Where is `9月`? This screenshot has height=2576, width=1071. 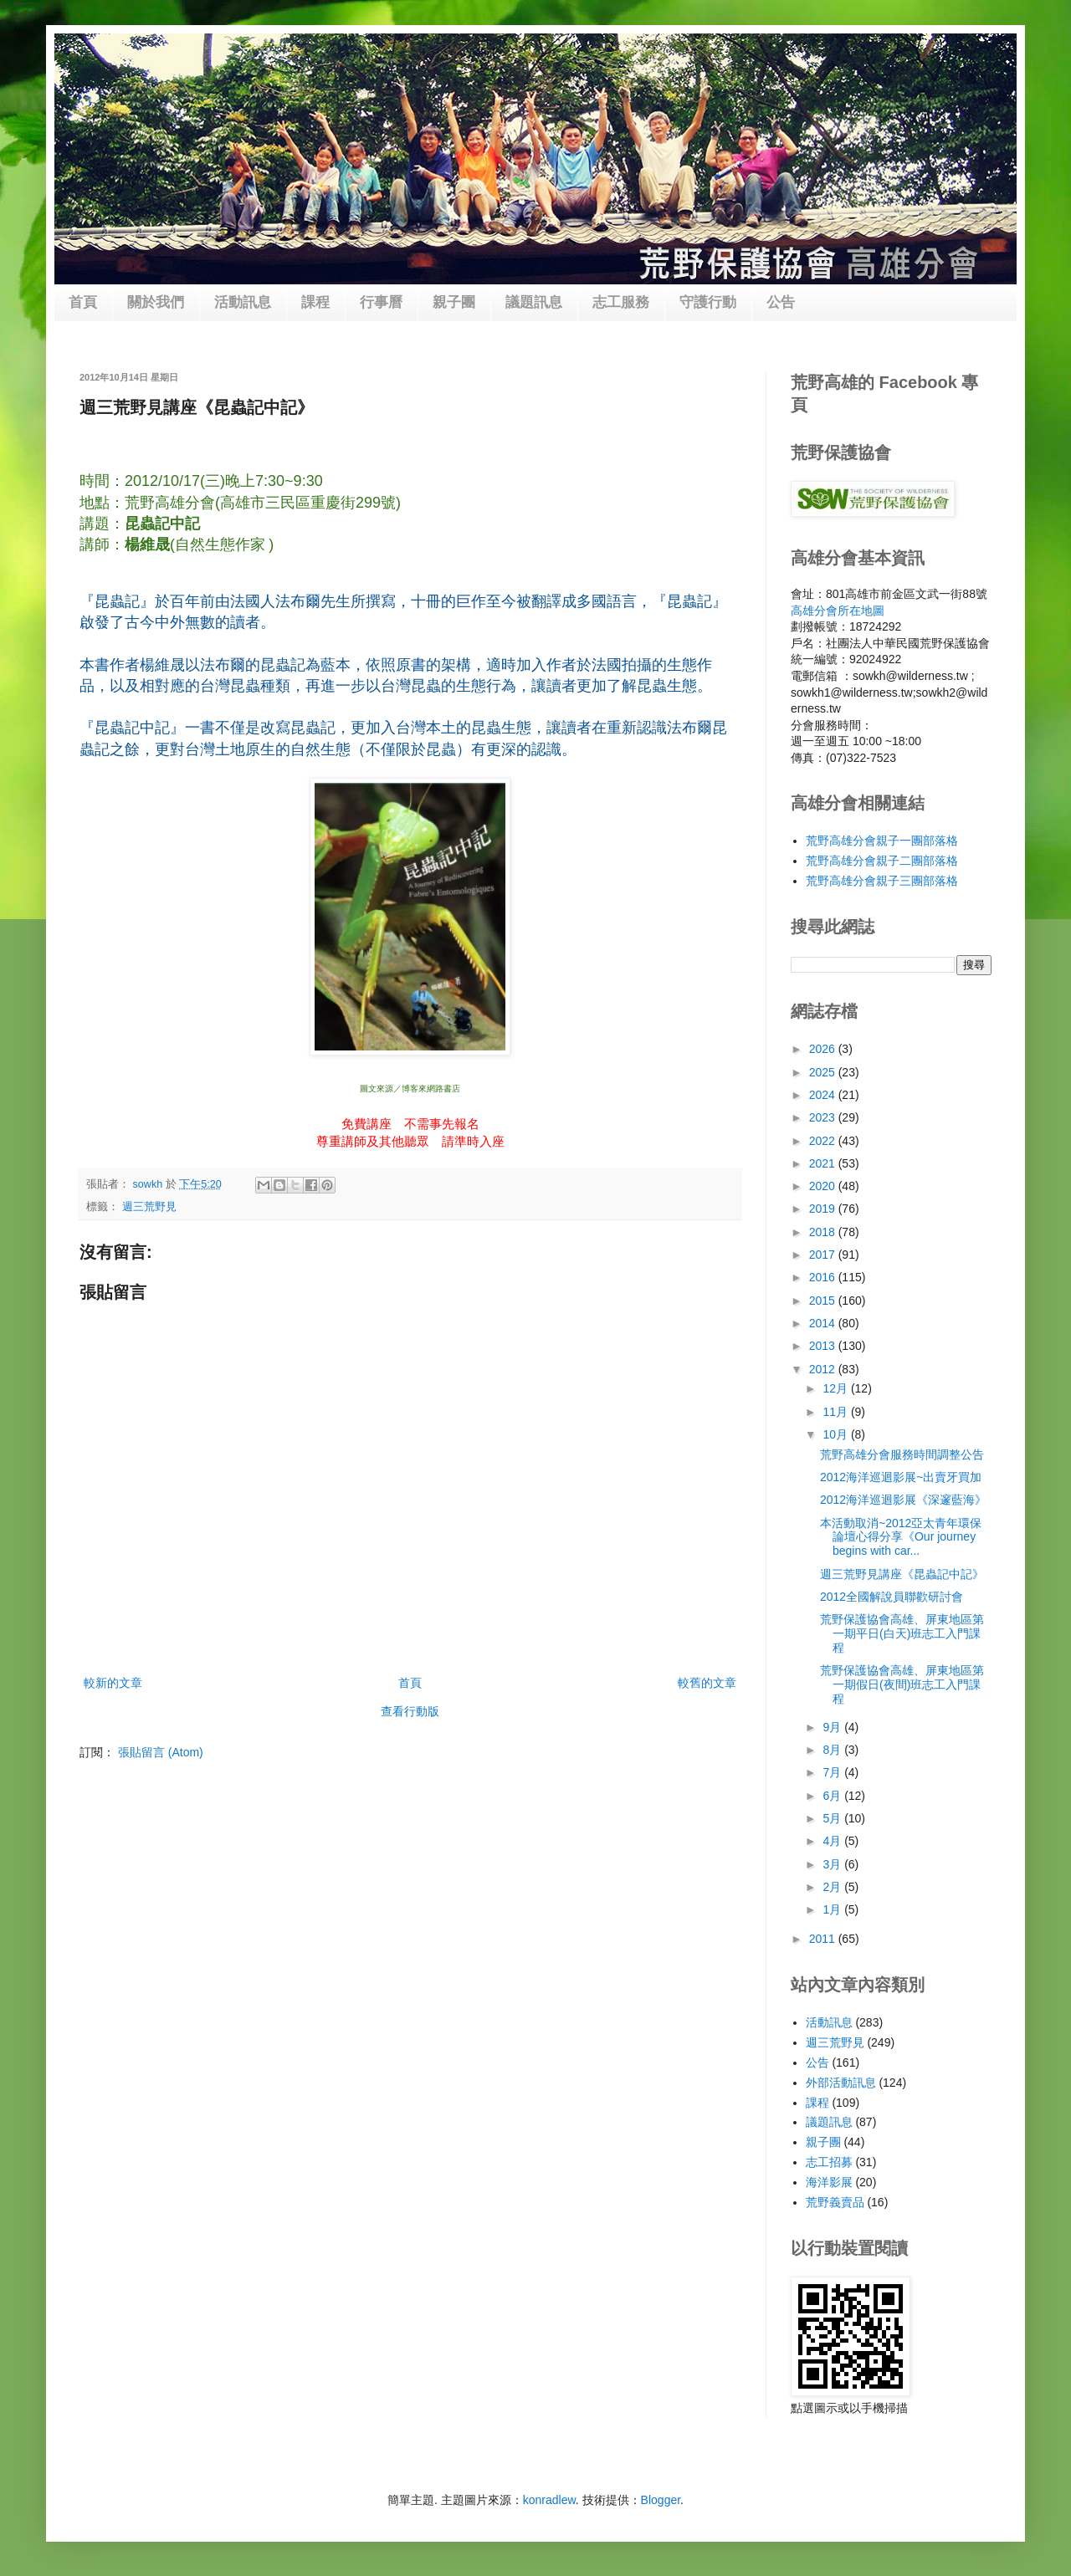
9月 is located at coordinates (833, 1727).